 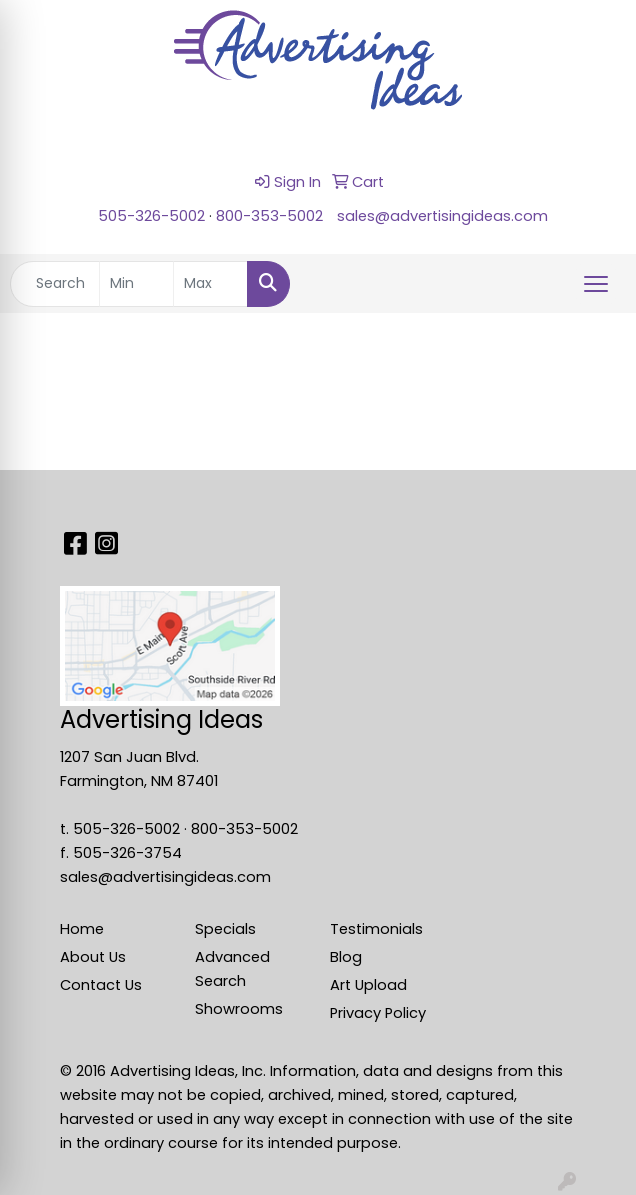 What do you see at coordinates (269, 216) in the screenshot?
I see `800-353-5002` at bounding box center [269, 216].